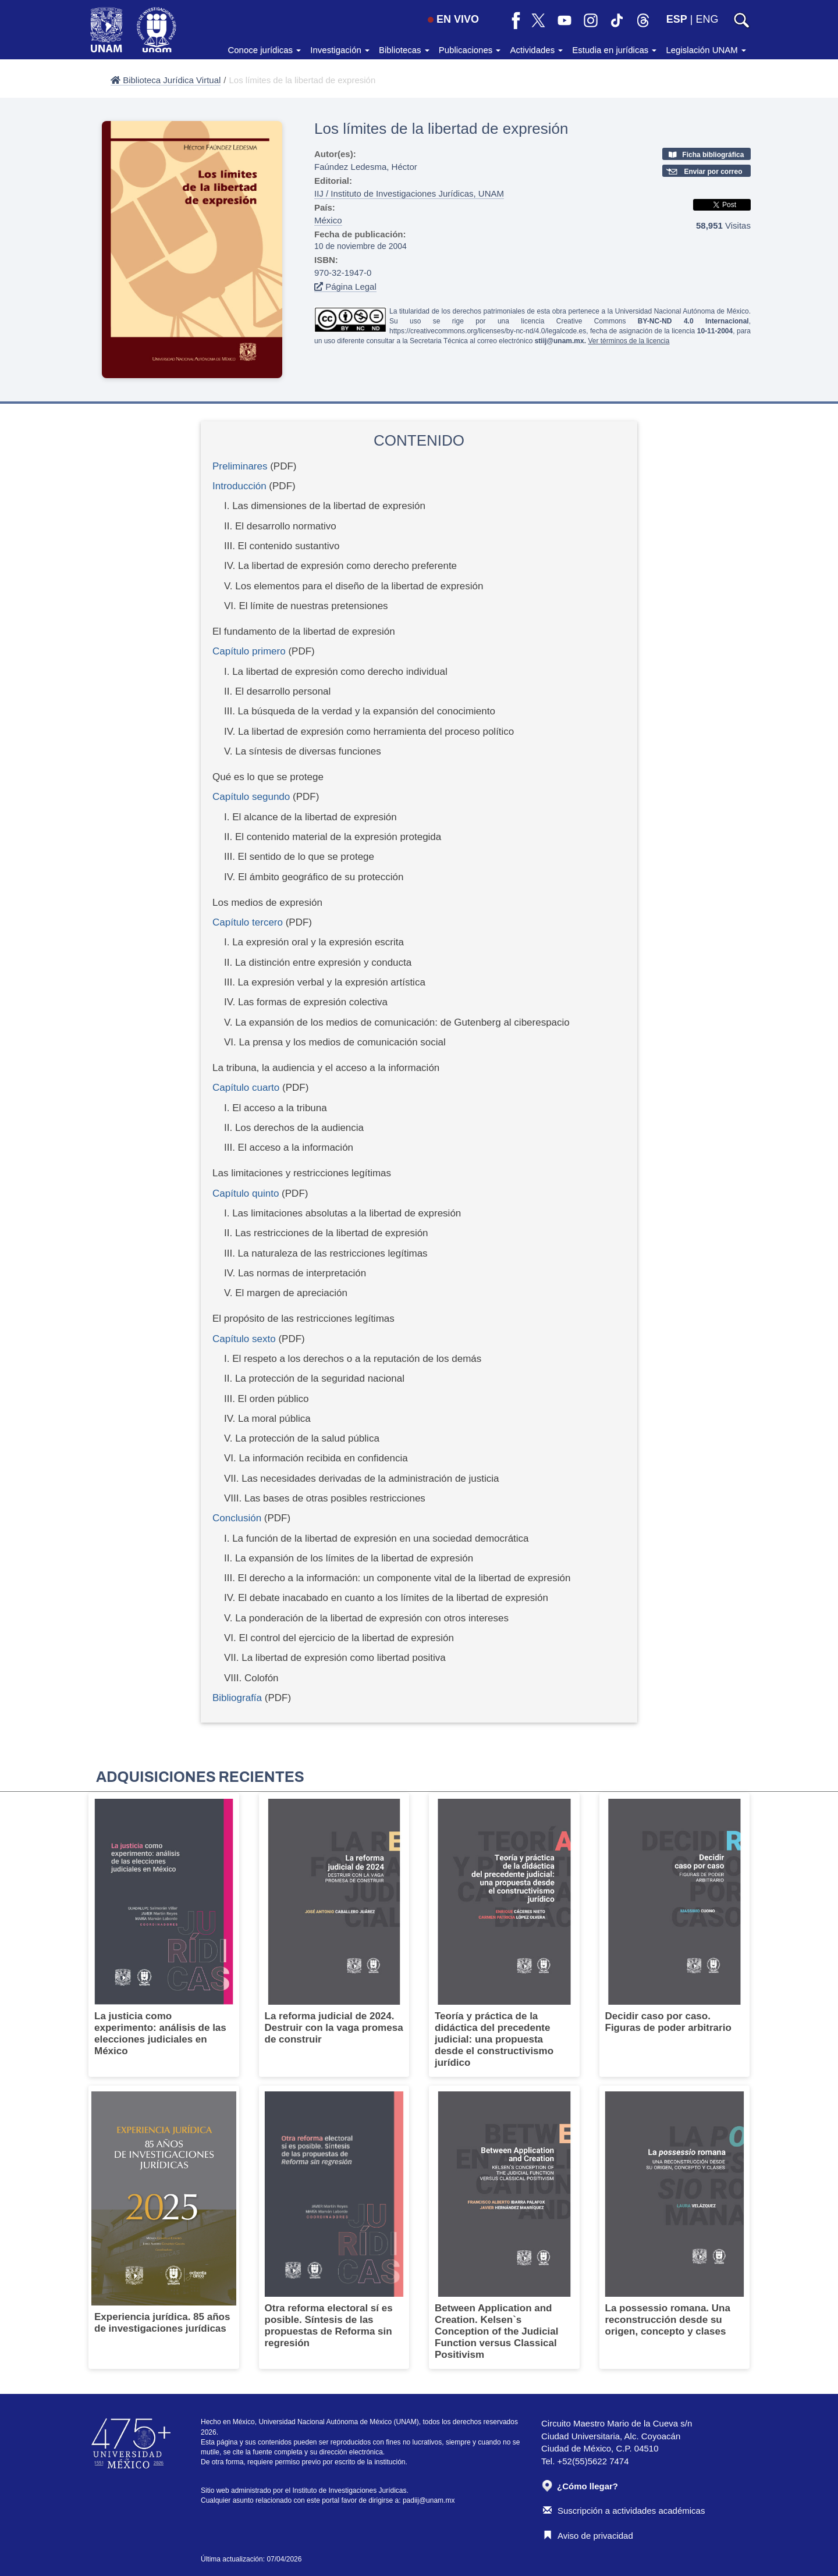  I want to click on Preliminares, so click(239, 466).